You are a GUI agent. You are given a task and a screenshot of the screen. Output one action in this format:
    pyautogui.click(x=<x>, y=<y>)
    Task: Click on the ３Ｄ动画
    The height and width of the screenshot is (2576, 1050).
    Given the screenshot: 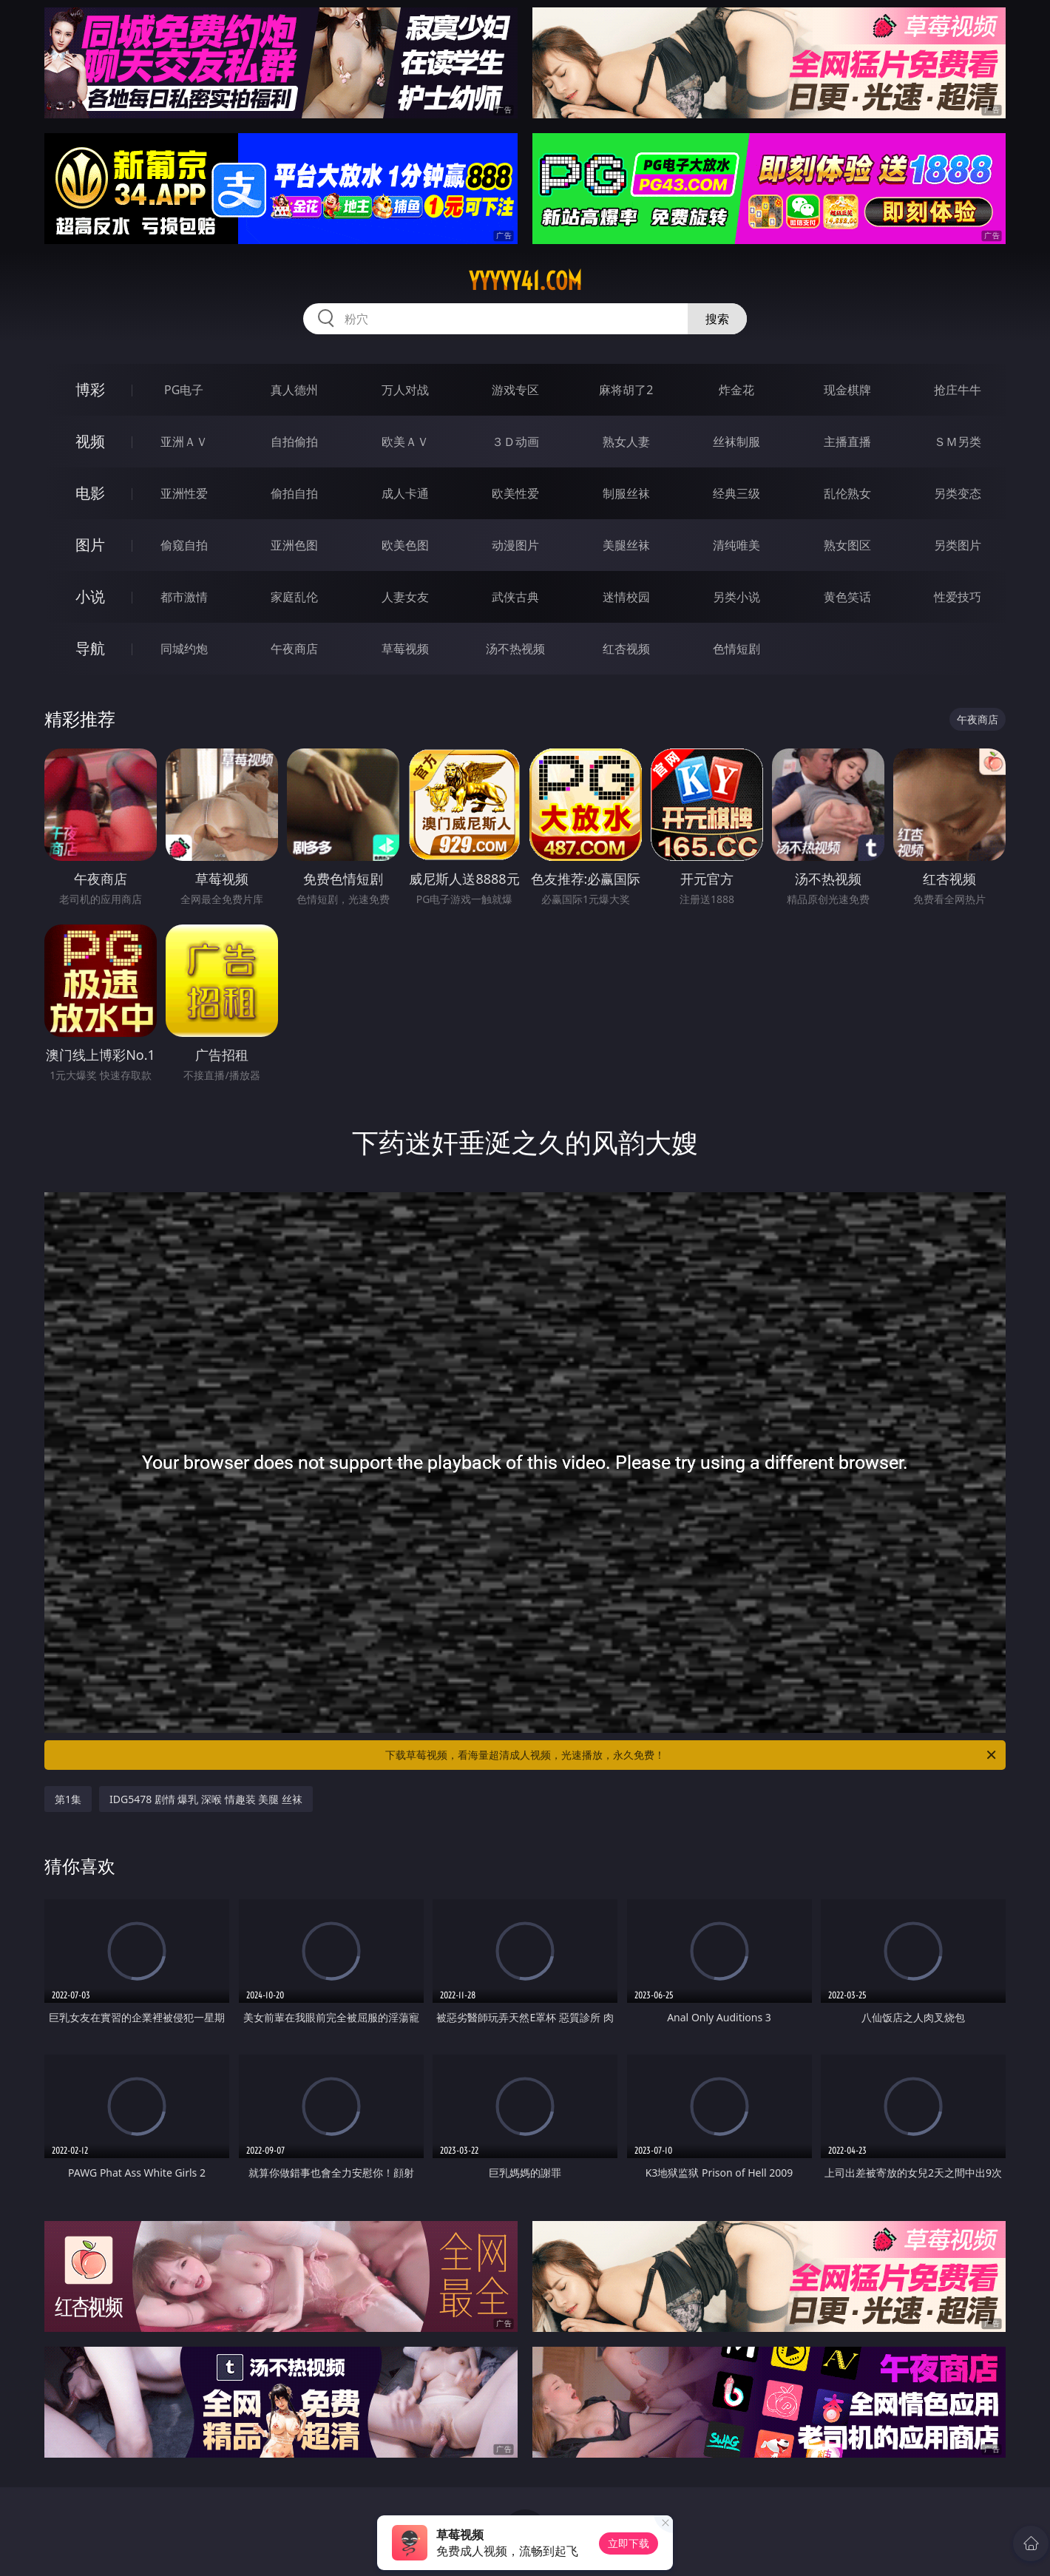 What is the action you would take?
    pyautogui.click(x=515, y=441)
    